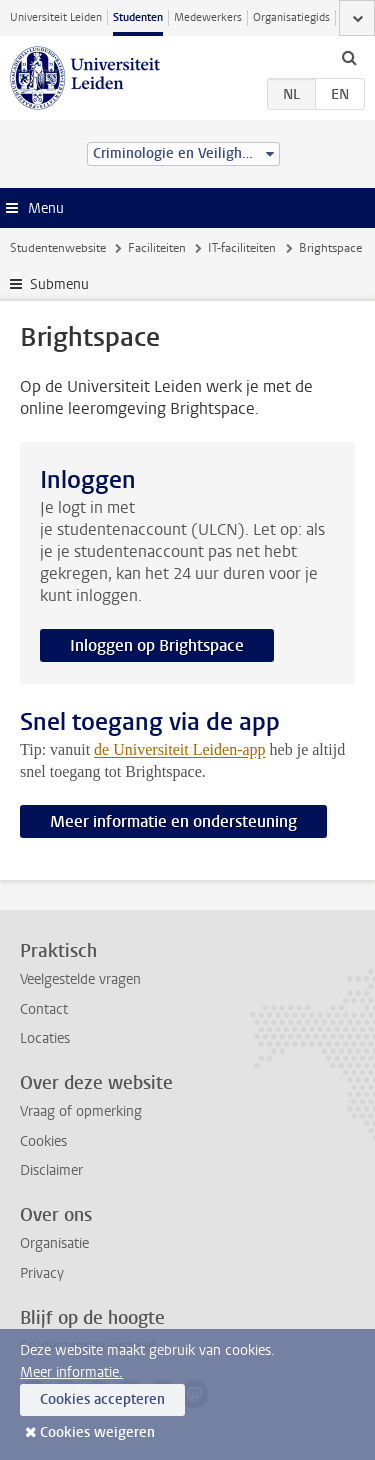 This screenshot has height=1460, width=375. Describe the element at coordinates (97, 1432) in the screenshot. I see `Cookies weigeren` at that location.